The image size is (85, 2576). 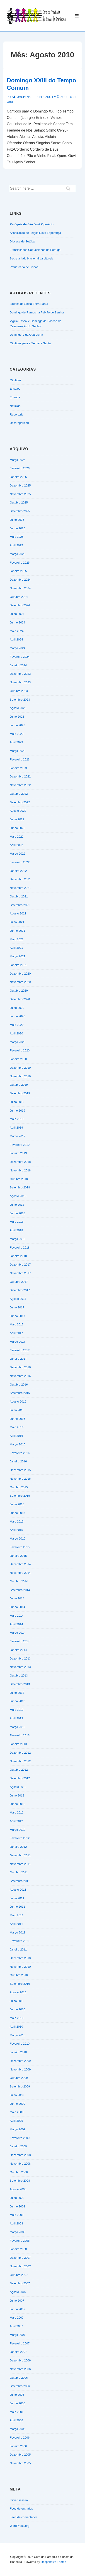 I want to click on Dezembro 2017, so click(x=20, y=1264).